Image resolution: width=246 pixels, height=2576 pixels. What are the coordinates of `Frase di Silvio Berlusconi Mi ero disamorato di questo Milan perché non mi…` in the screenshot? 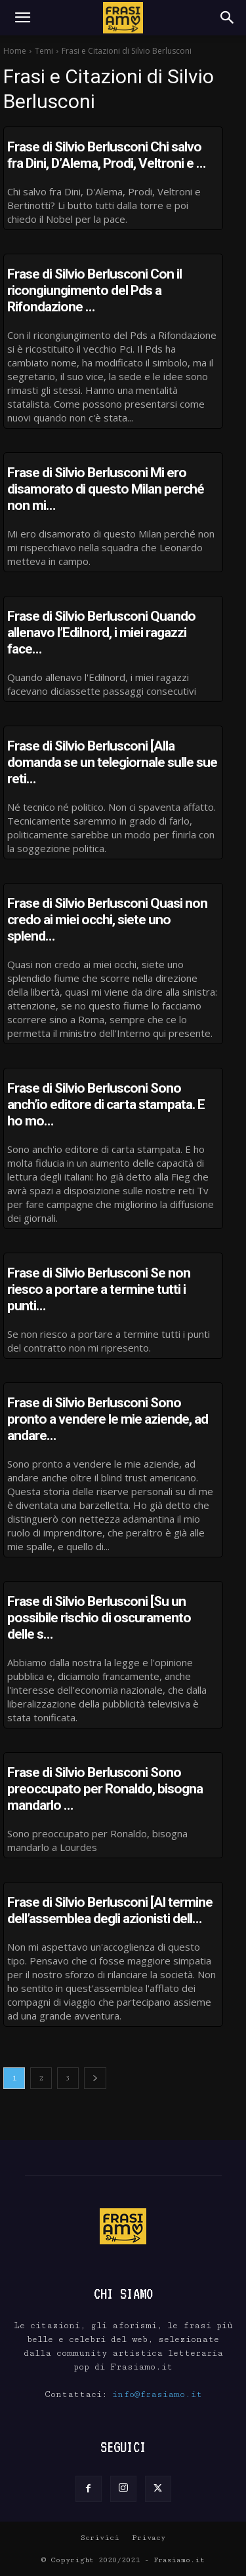 It's located at (105, 489).